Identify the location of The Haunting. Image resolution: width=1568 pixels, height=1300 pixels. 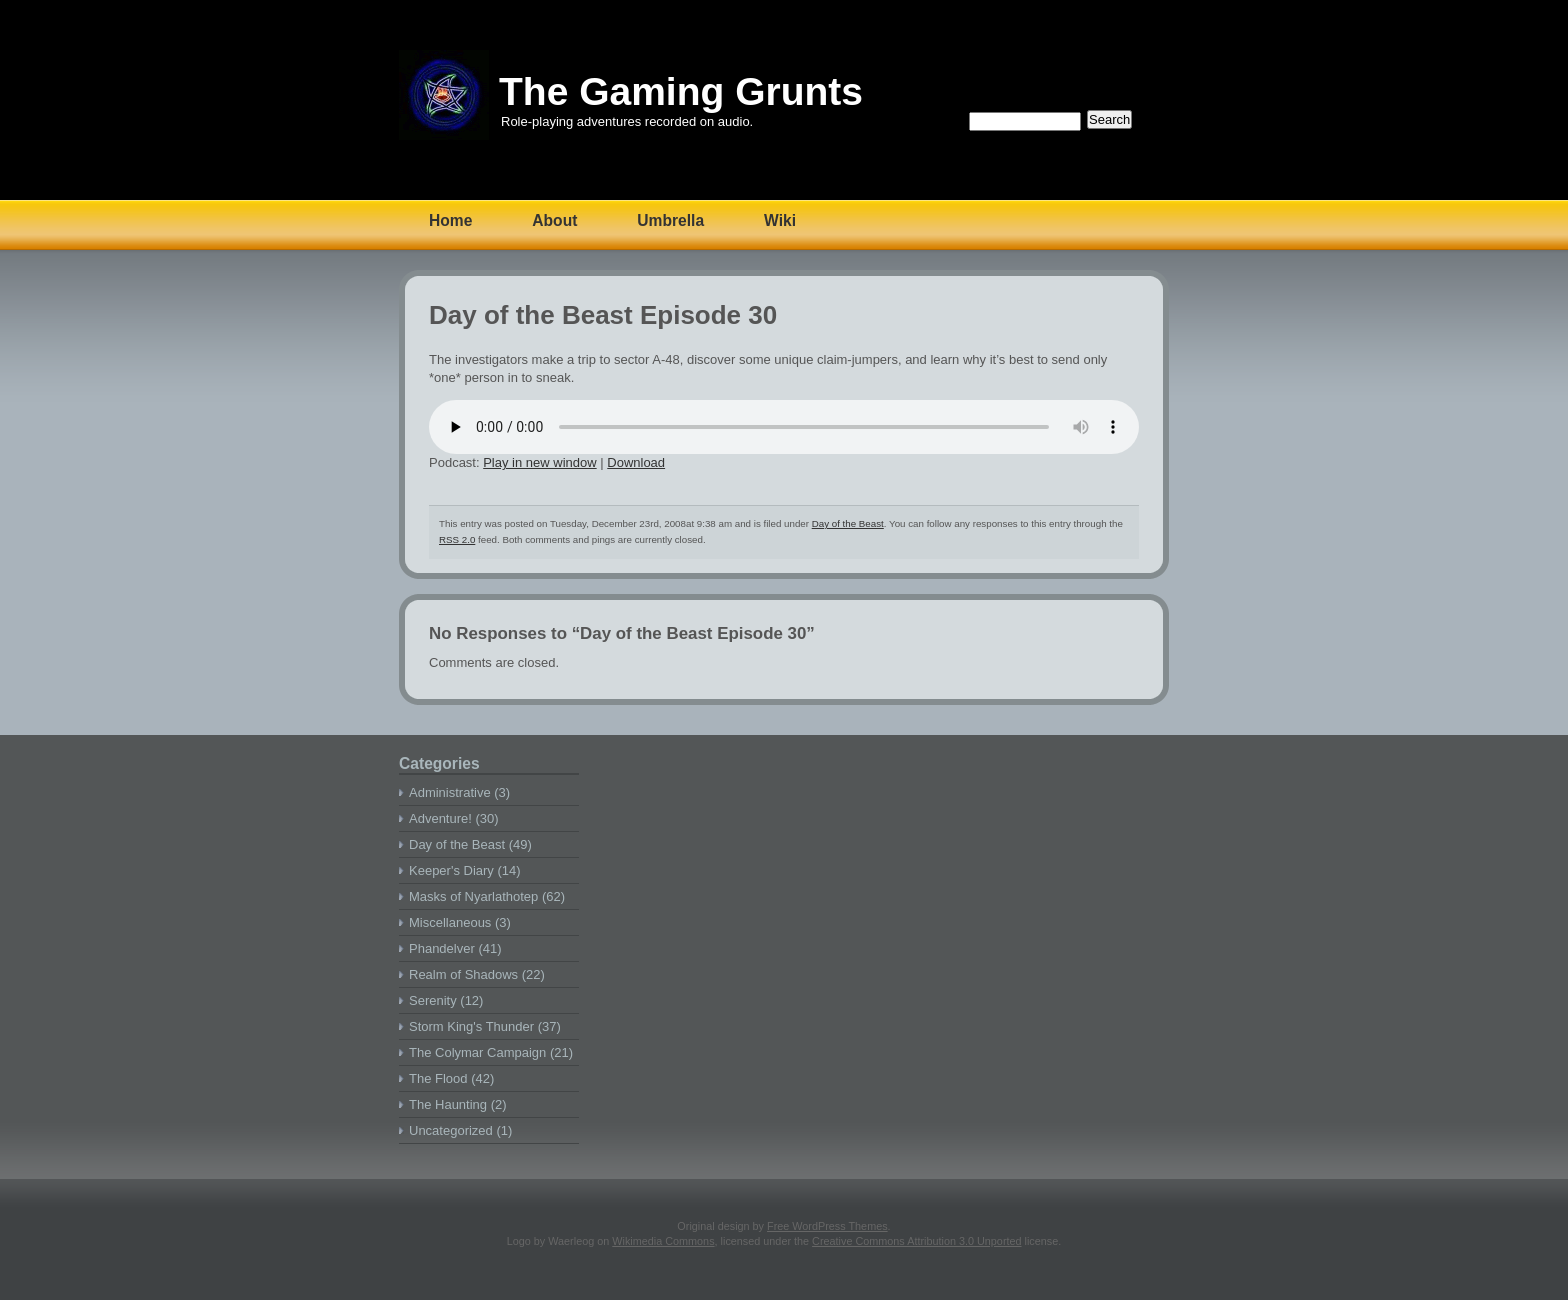
(448, 1104).